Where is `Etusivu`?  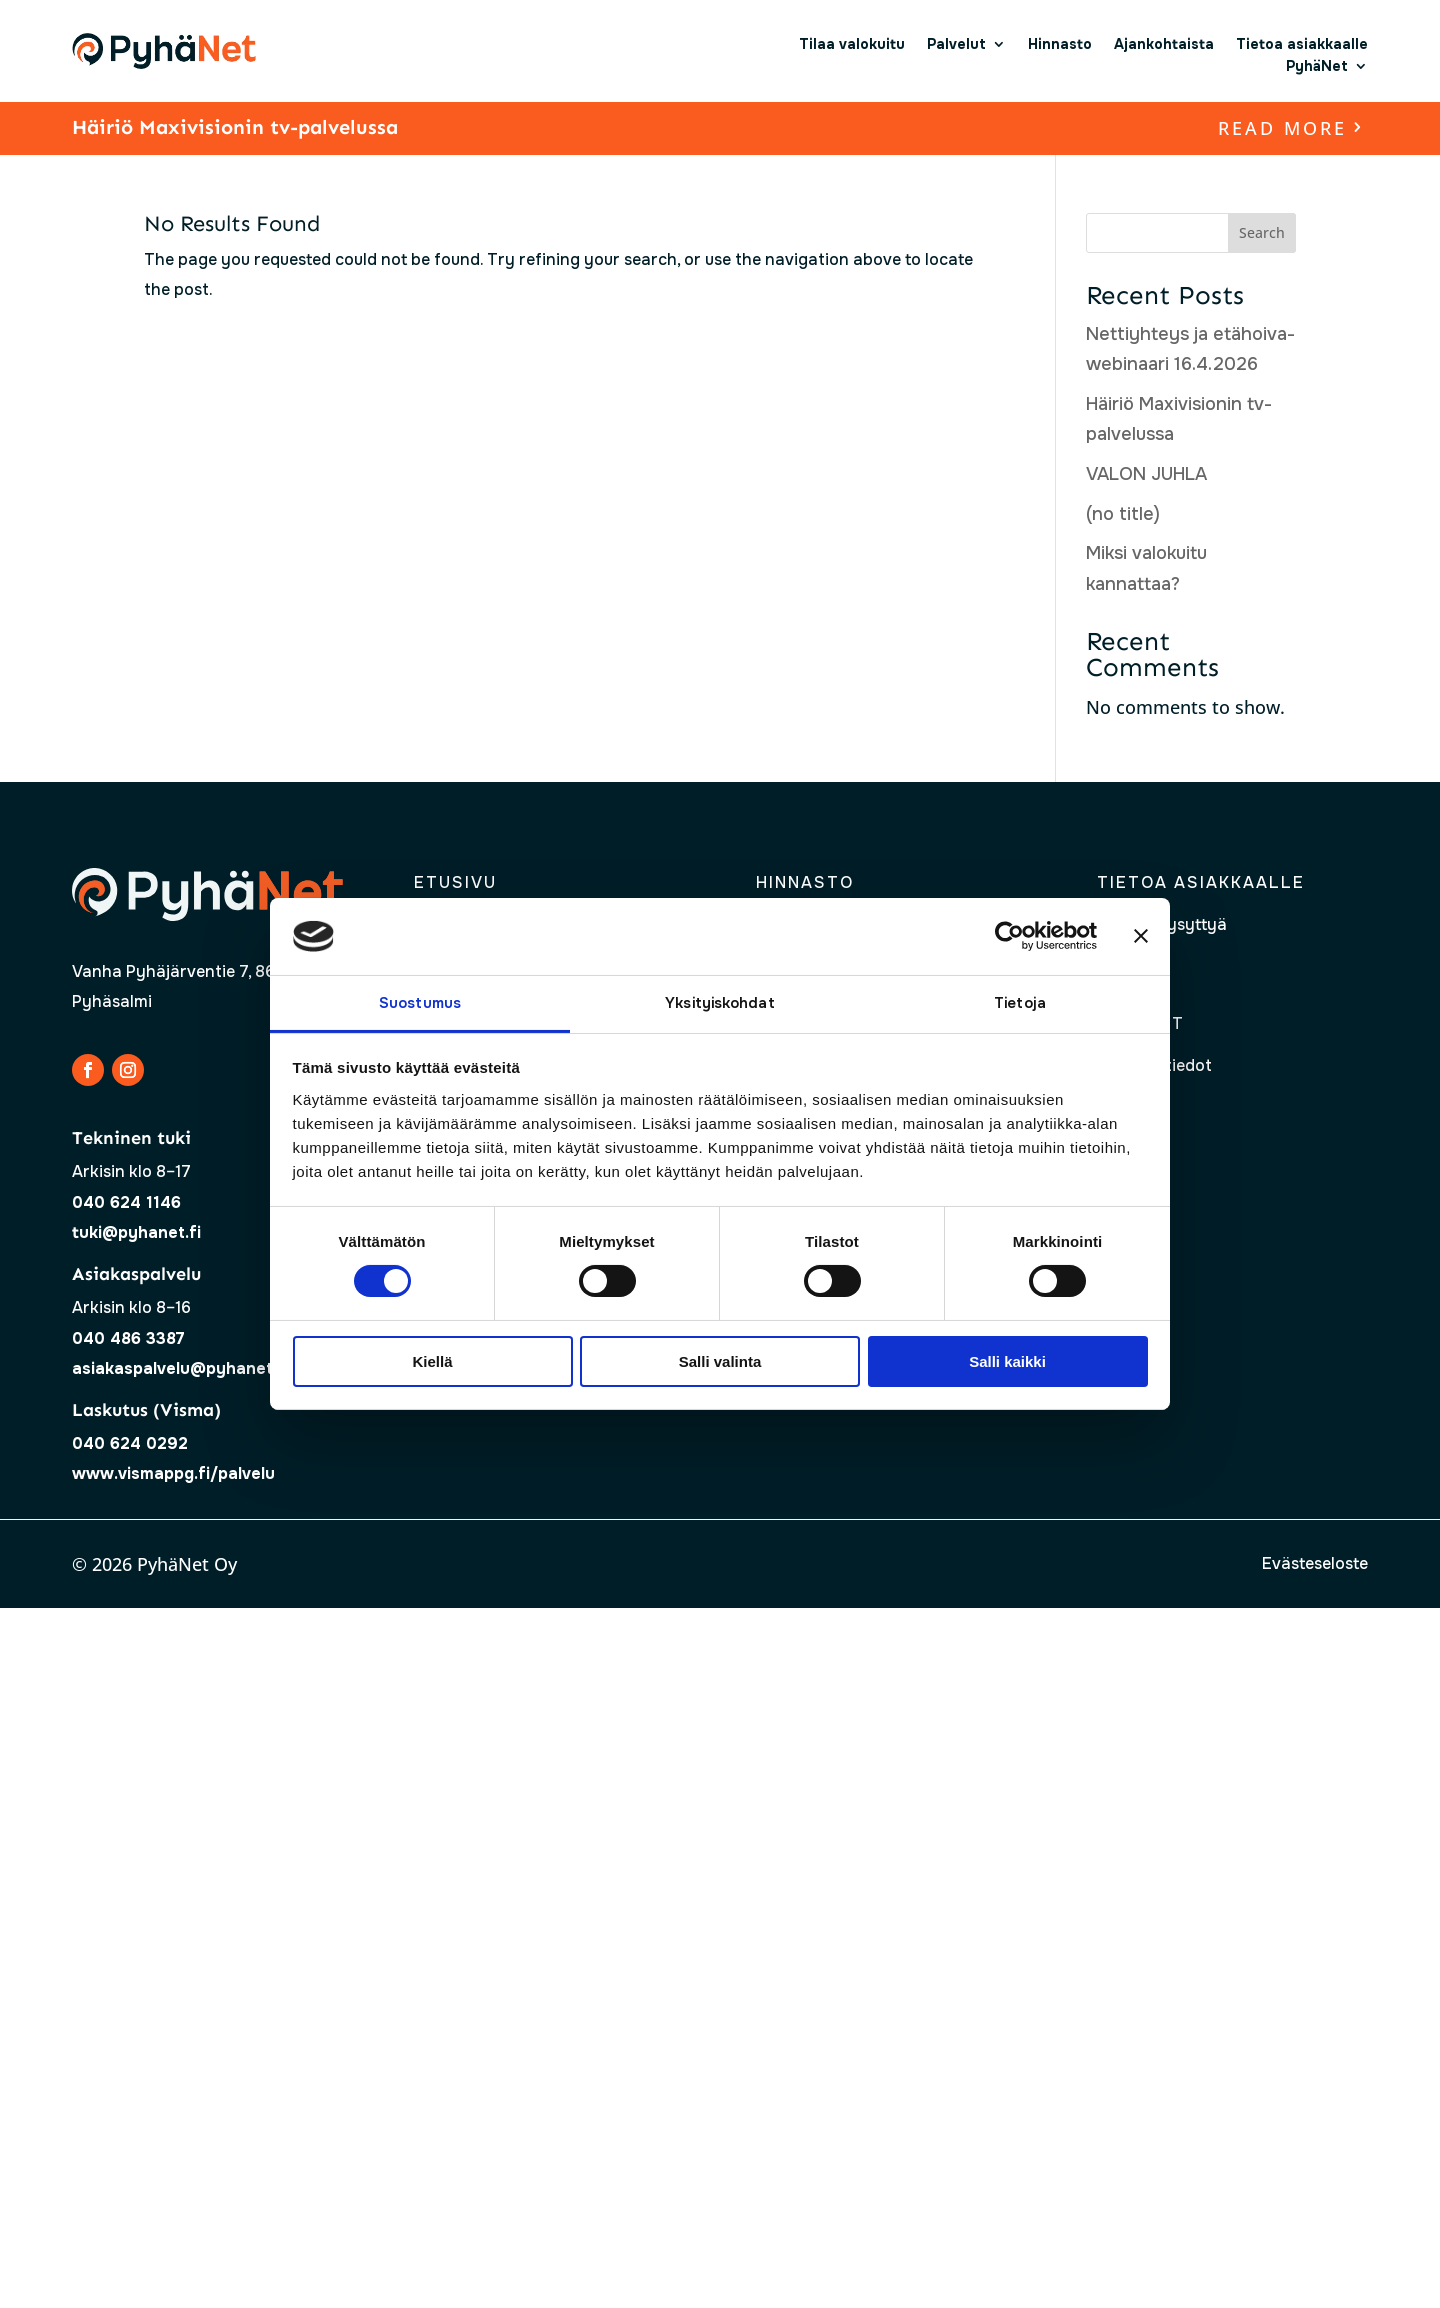 Etusivu is located at coordinates (455, 882).